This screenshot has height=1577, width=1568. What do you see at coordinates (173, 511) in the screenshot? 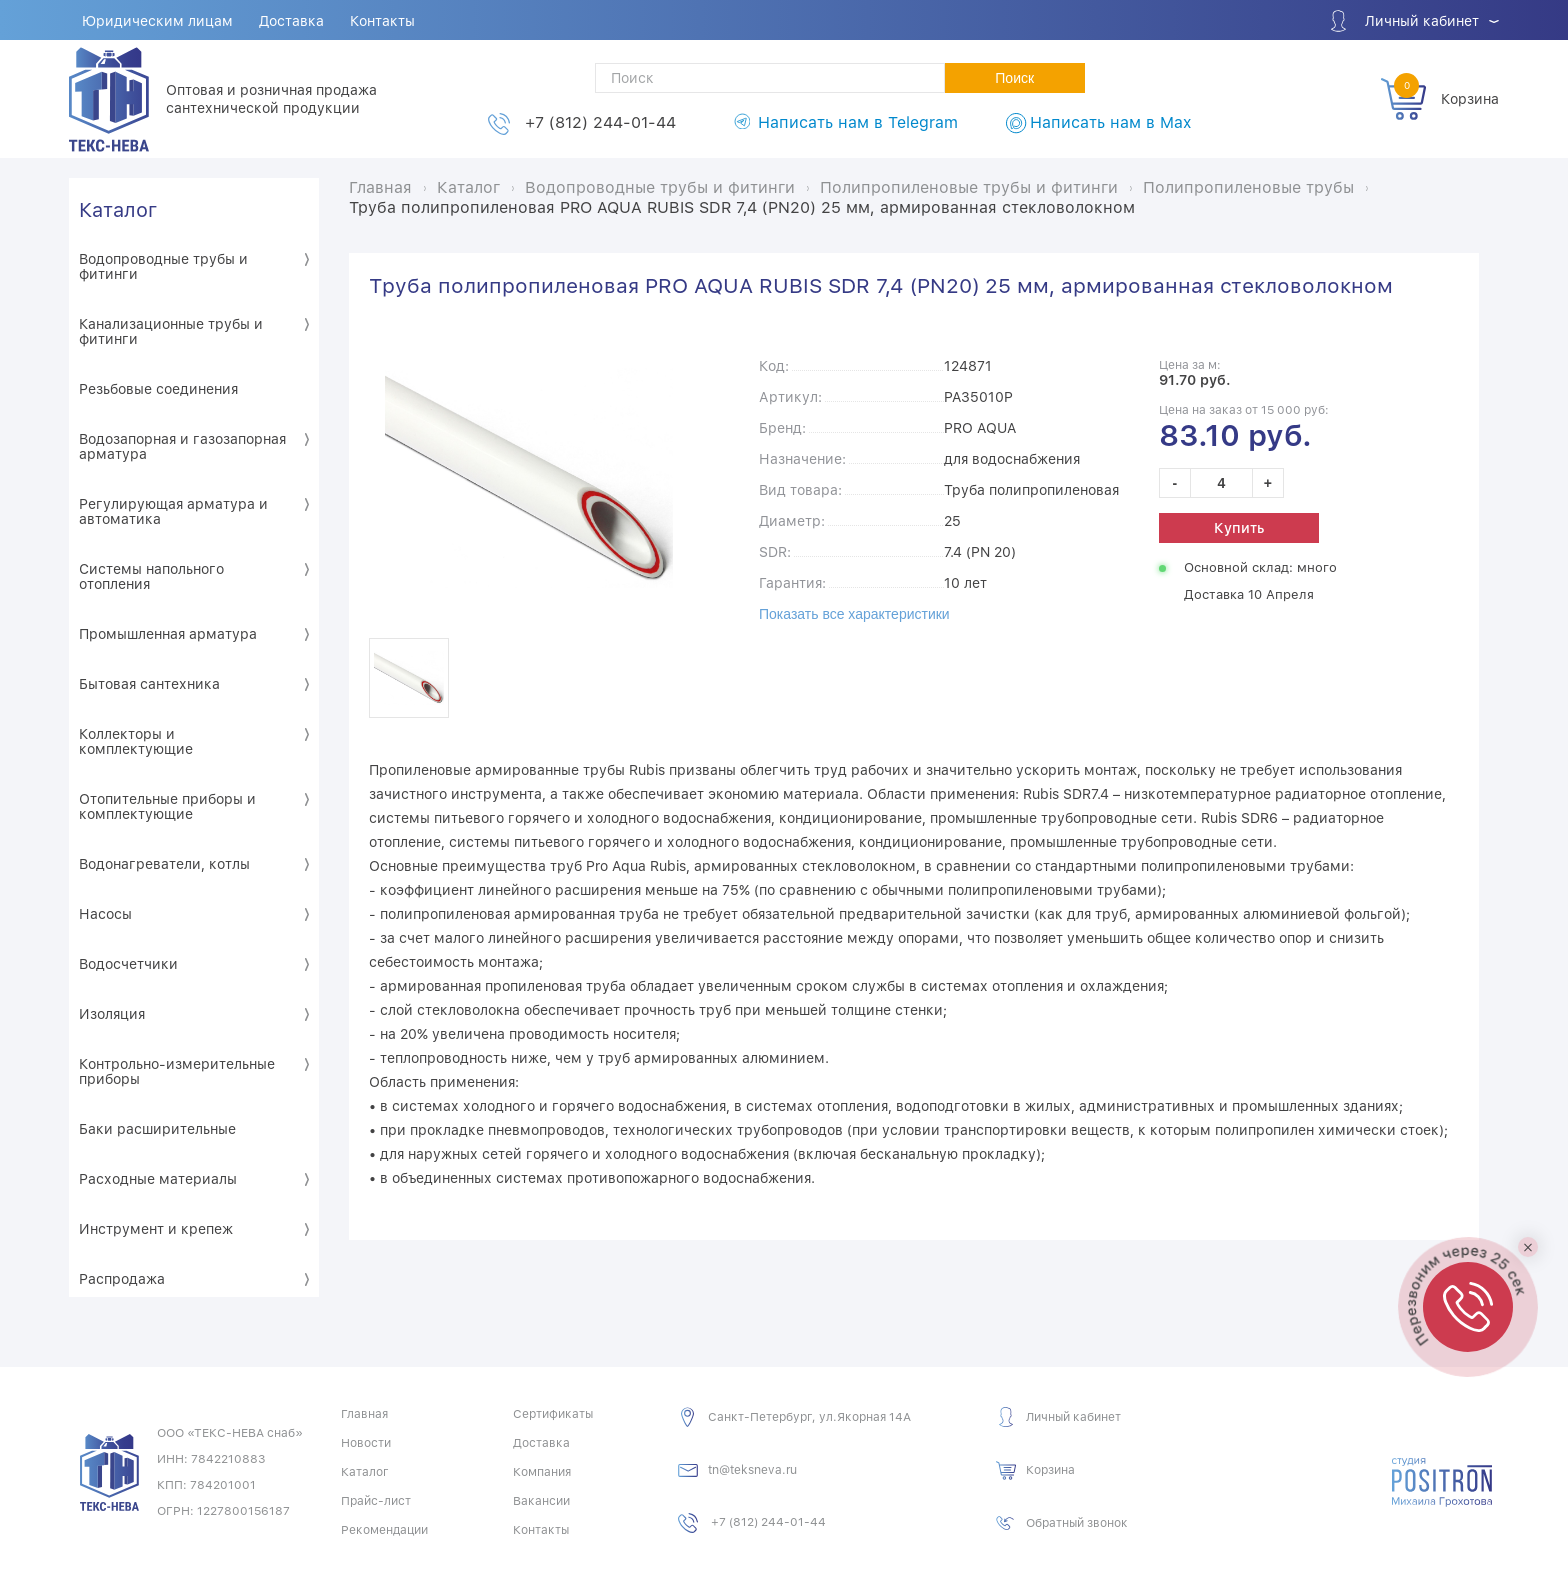
I see `Регулирующая арматура и автоматика` at bounding box center [173, 511].